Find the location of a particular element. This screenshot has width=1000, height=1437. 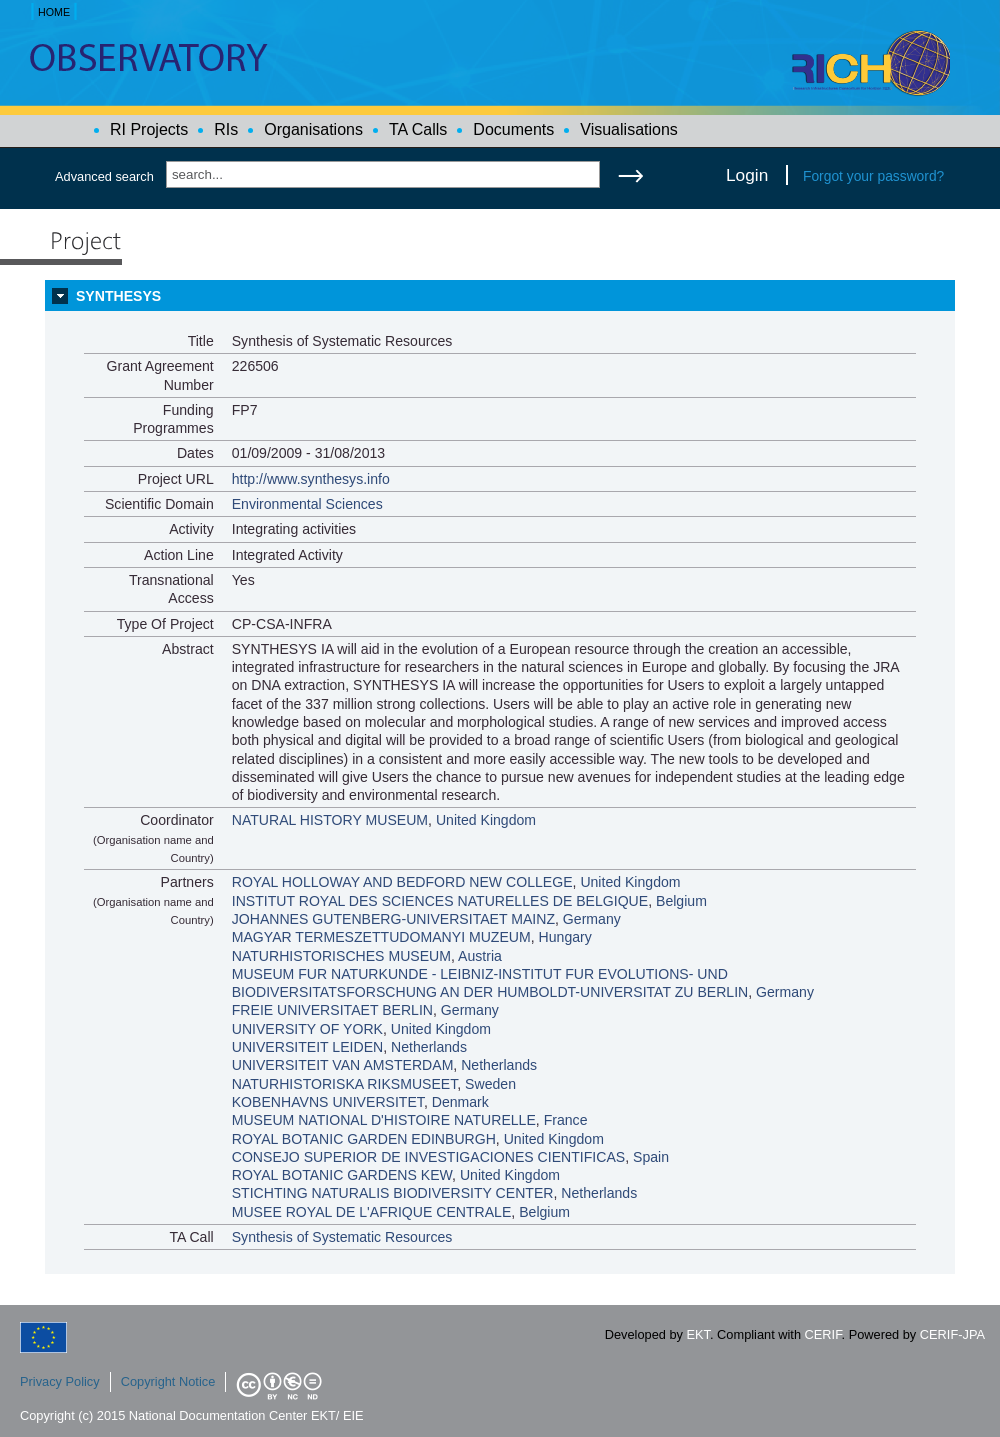

KOBENHAVNS UNIVERSITET is located at coordinates (328, 1102).